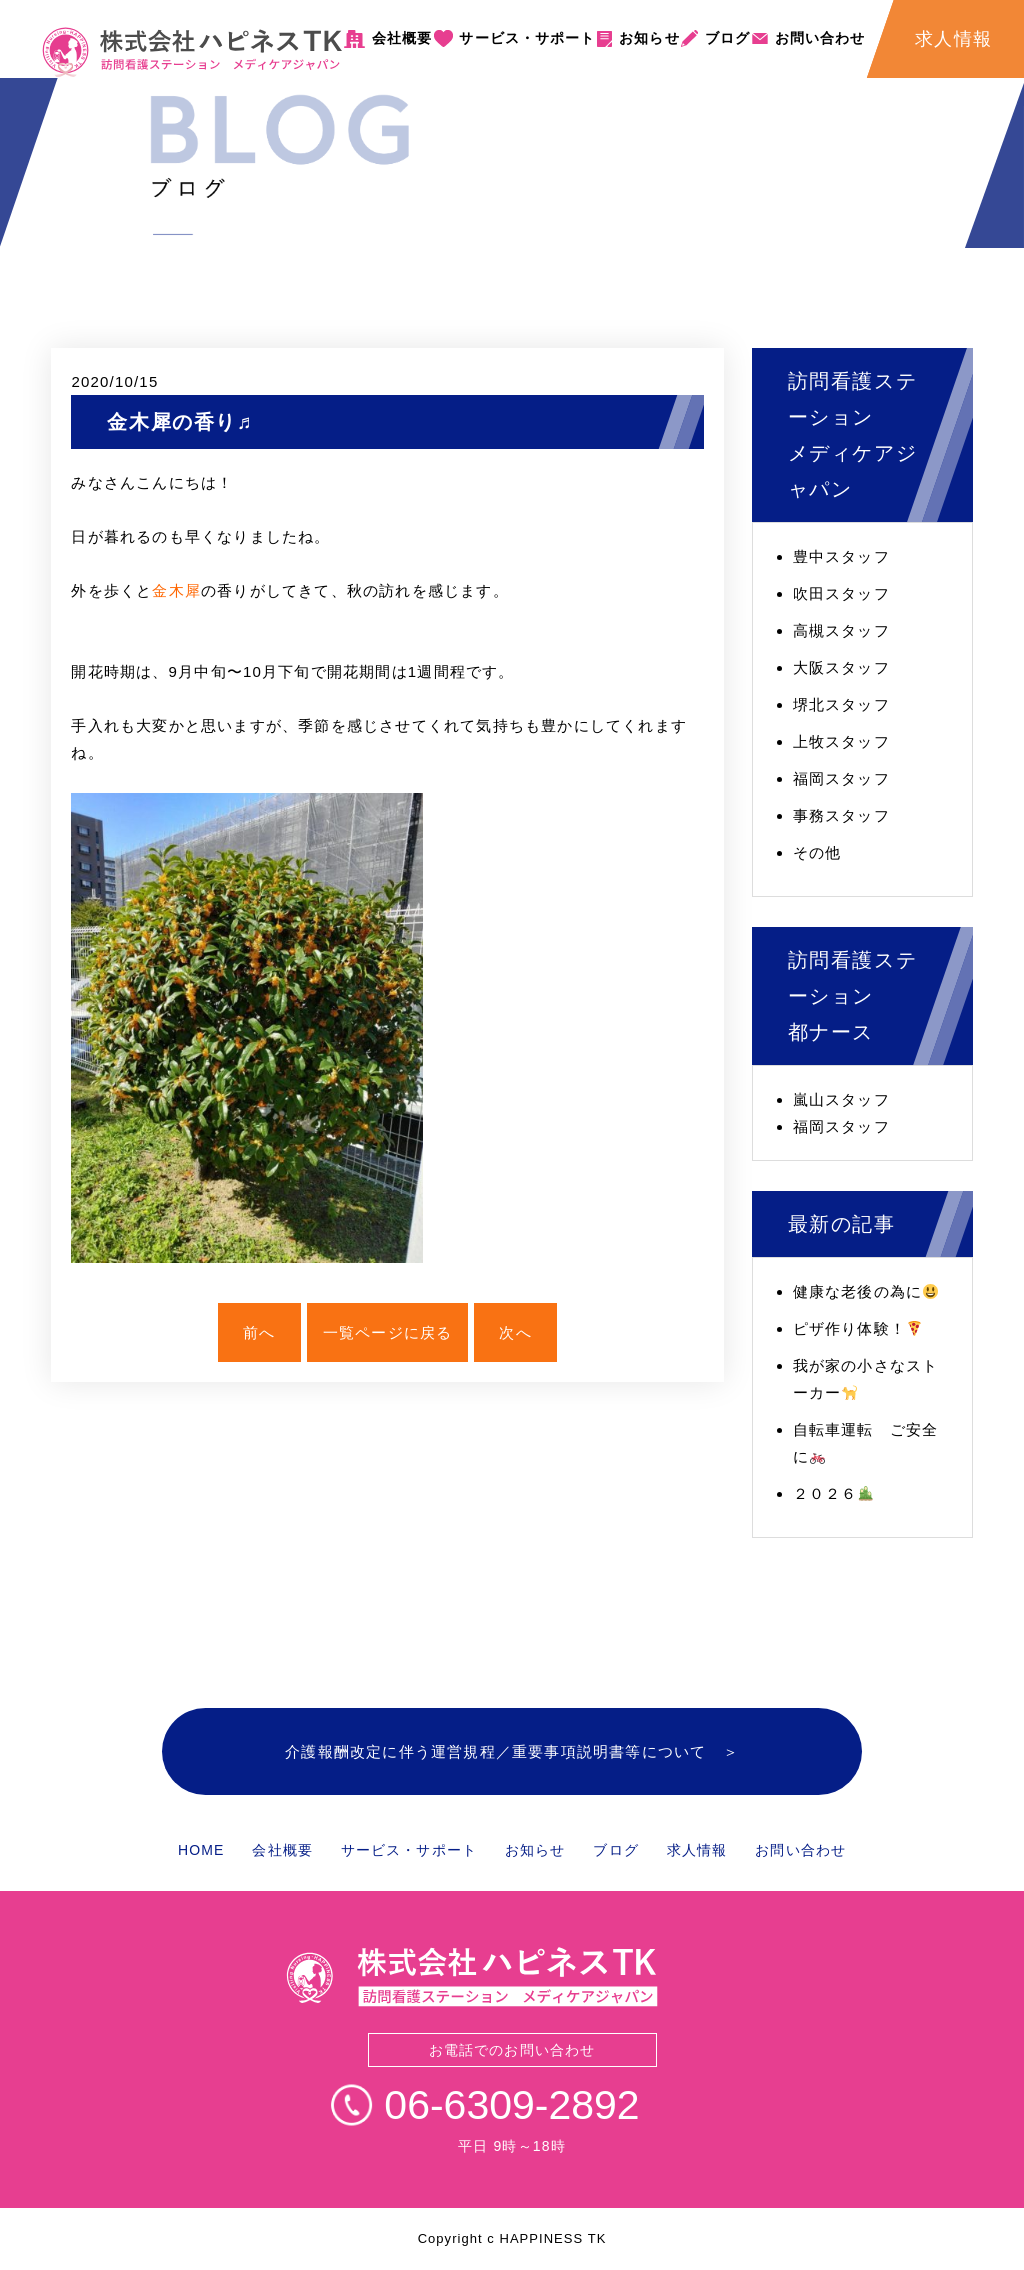 This screenshot has height=2270, width=1024. I want to click on 我が家の小さなストーカー, so click(866, 1379).